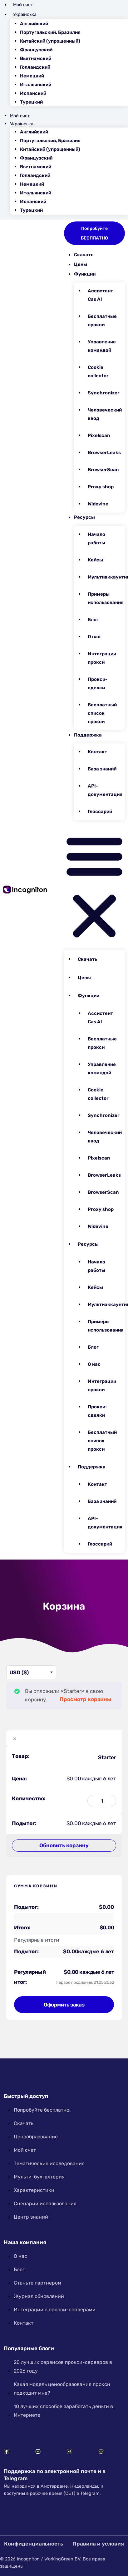 Image resolution: width=128 pixels, height=2576 pixels. Describe the element at coordinates (84, 517) in the screenshot. I see `Ресурсы` at that location.